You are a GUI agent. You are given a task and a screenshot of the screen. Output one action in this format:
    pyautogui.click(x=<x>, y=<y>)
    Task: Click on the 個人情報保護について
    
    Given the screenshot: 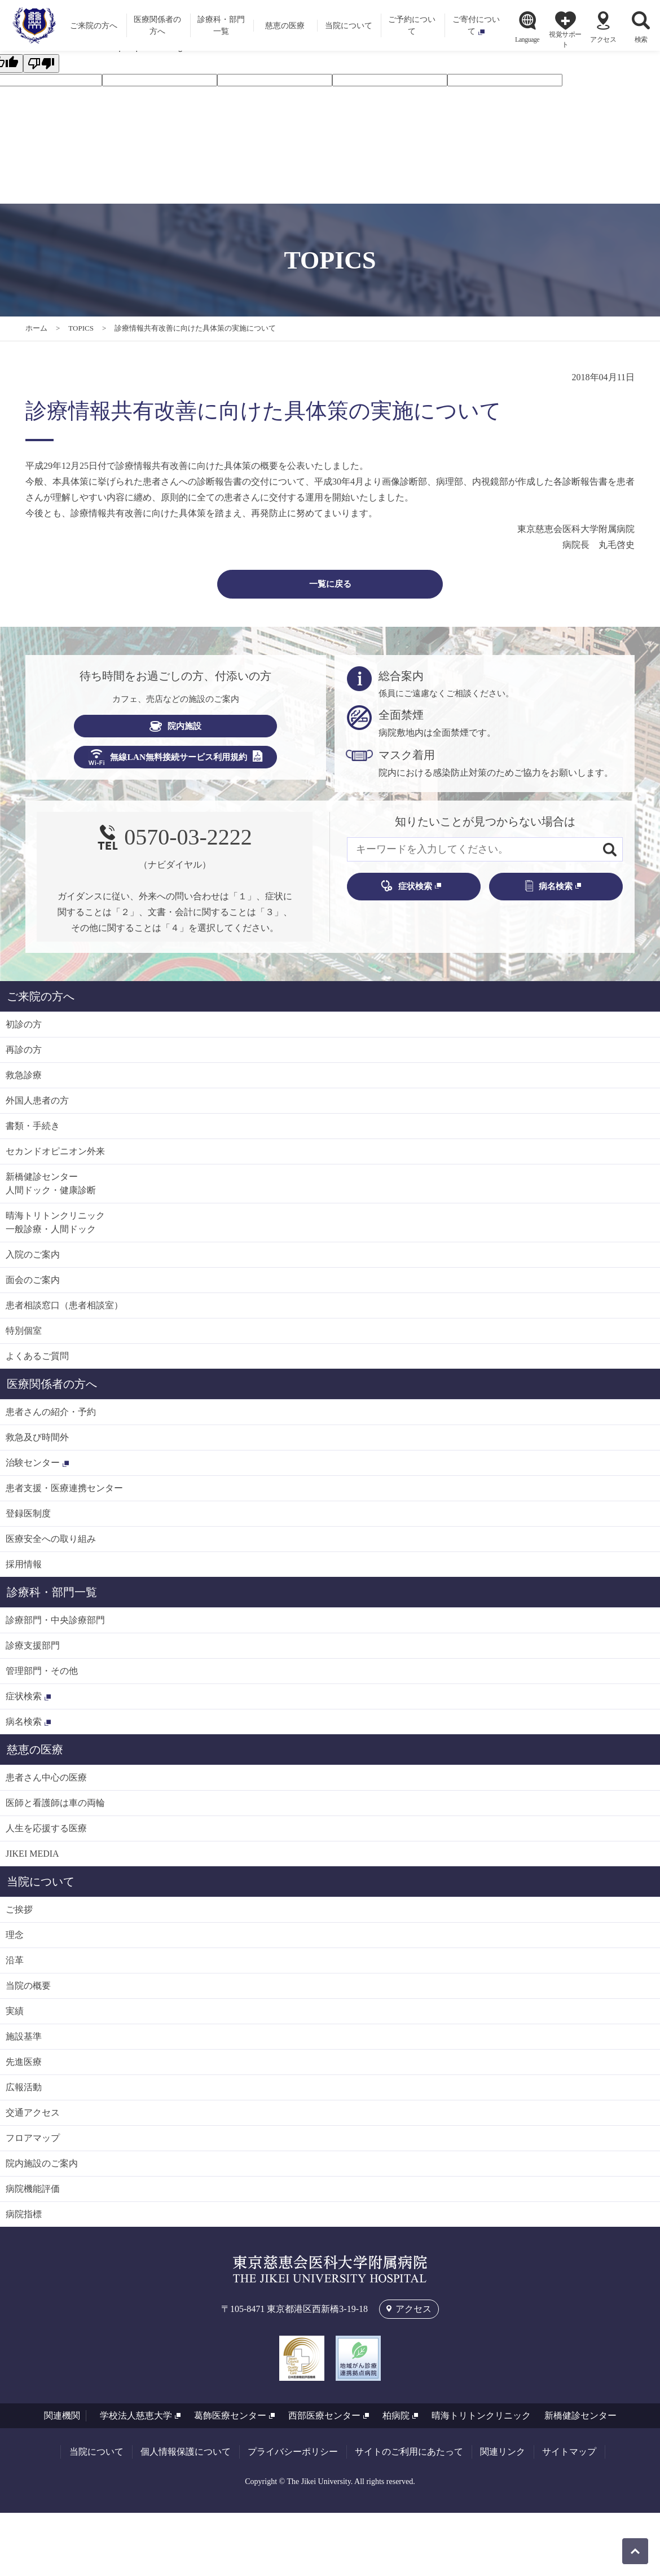 What is the action you would take?
    pyautogui.click(x=185, y=2456)
    